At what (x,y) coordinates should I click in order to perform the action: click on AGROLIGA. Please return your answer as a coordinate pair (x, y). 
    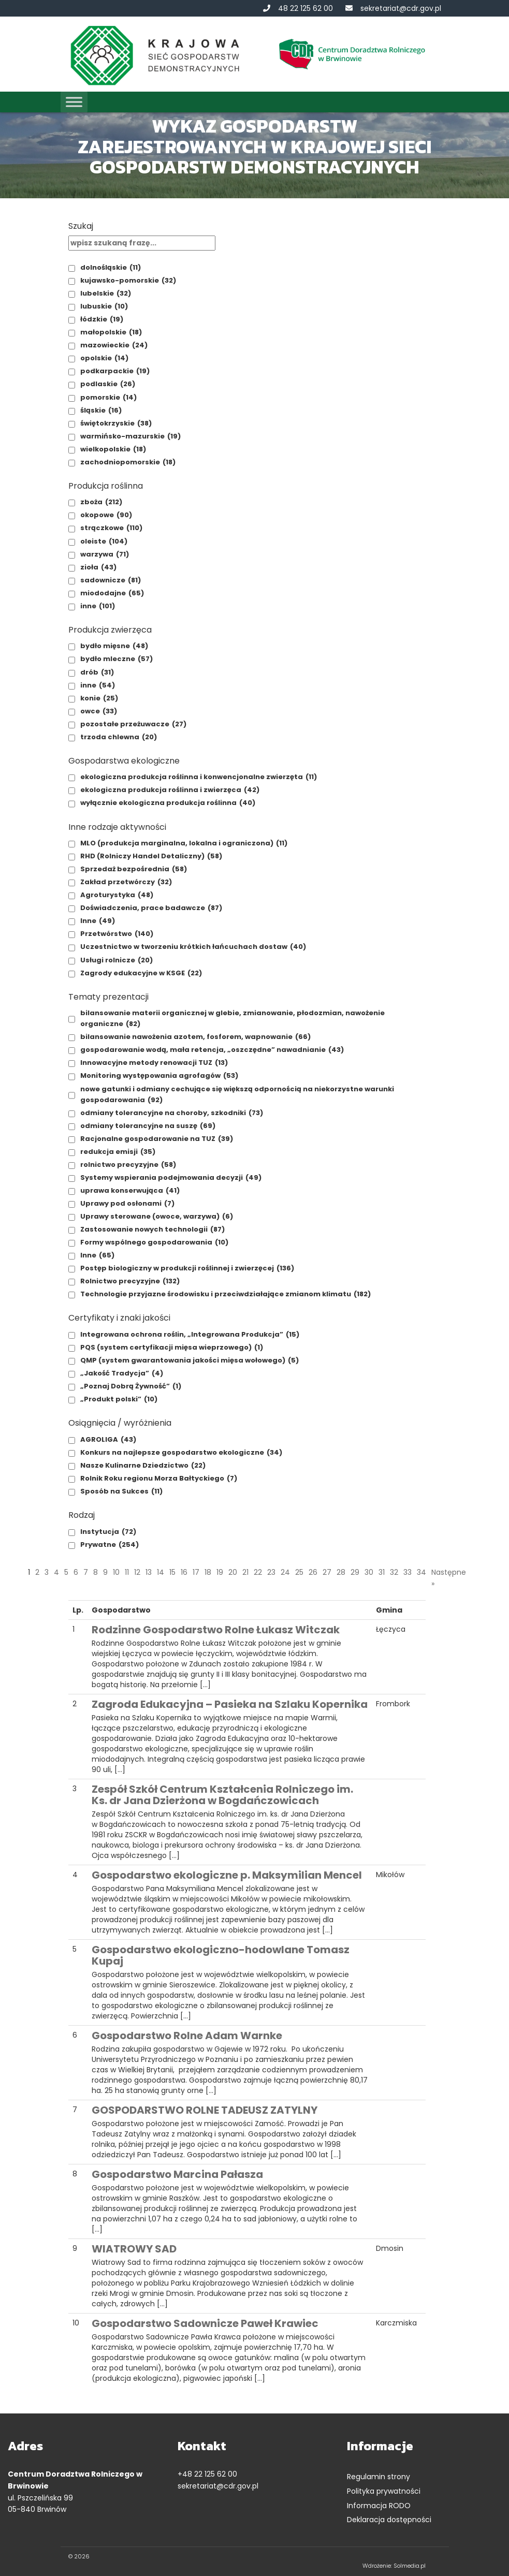
    Looking at the image, I should click on (108, 1439).